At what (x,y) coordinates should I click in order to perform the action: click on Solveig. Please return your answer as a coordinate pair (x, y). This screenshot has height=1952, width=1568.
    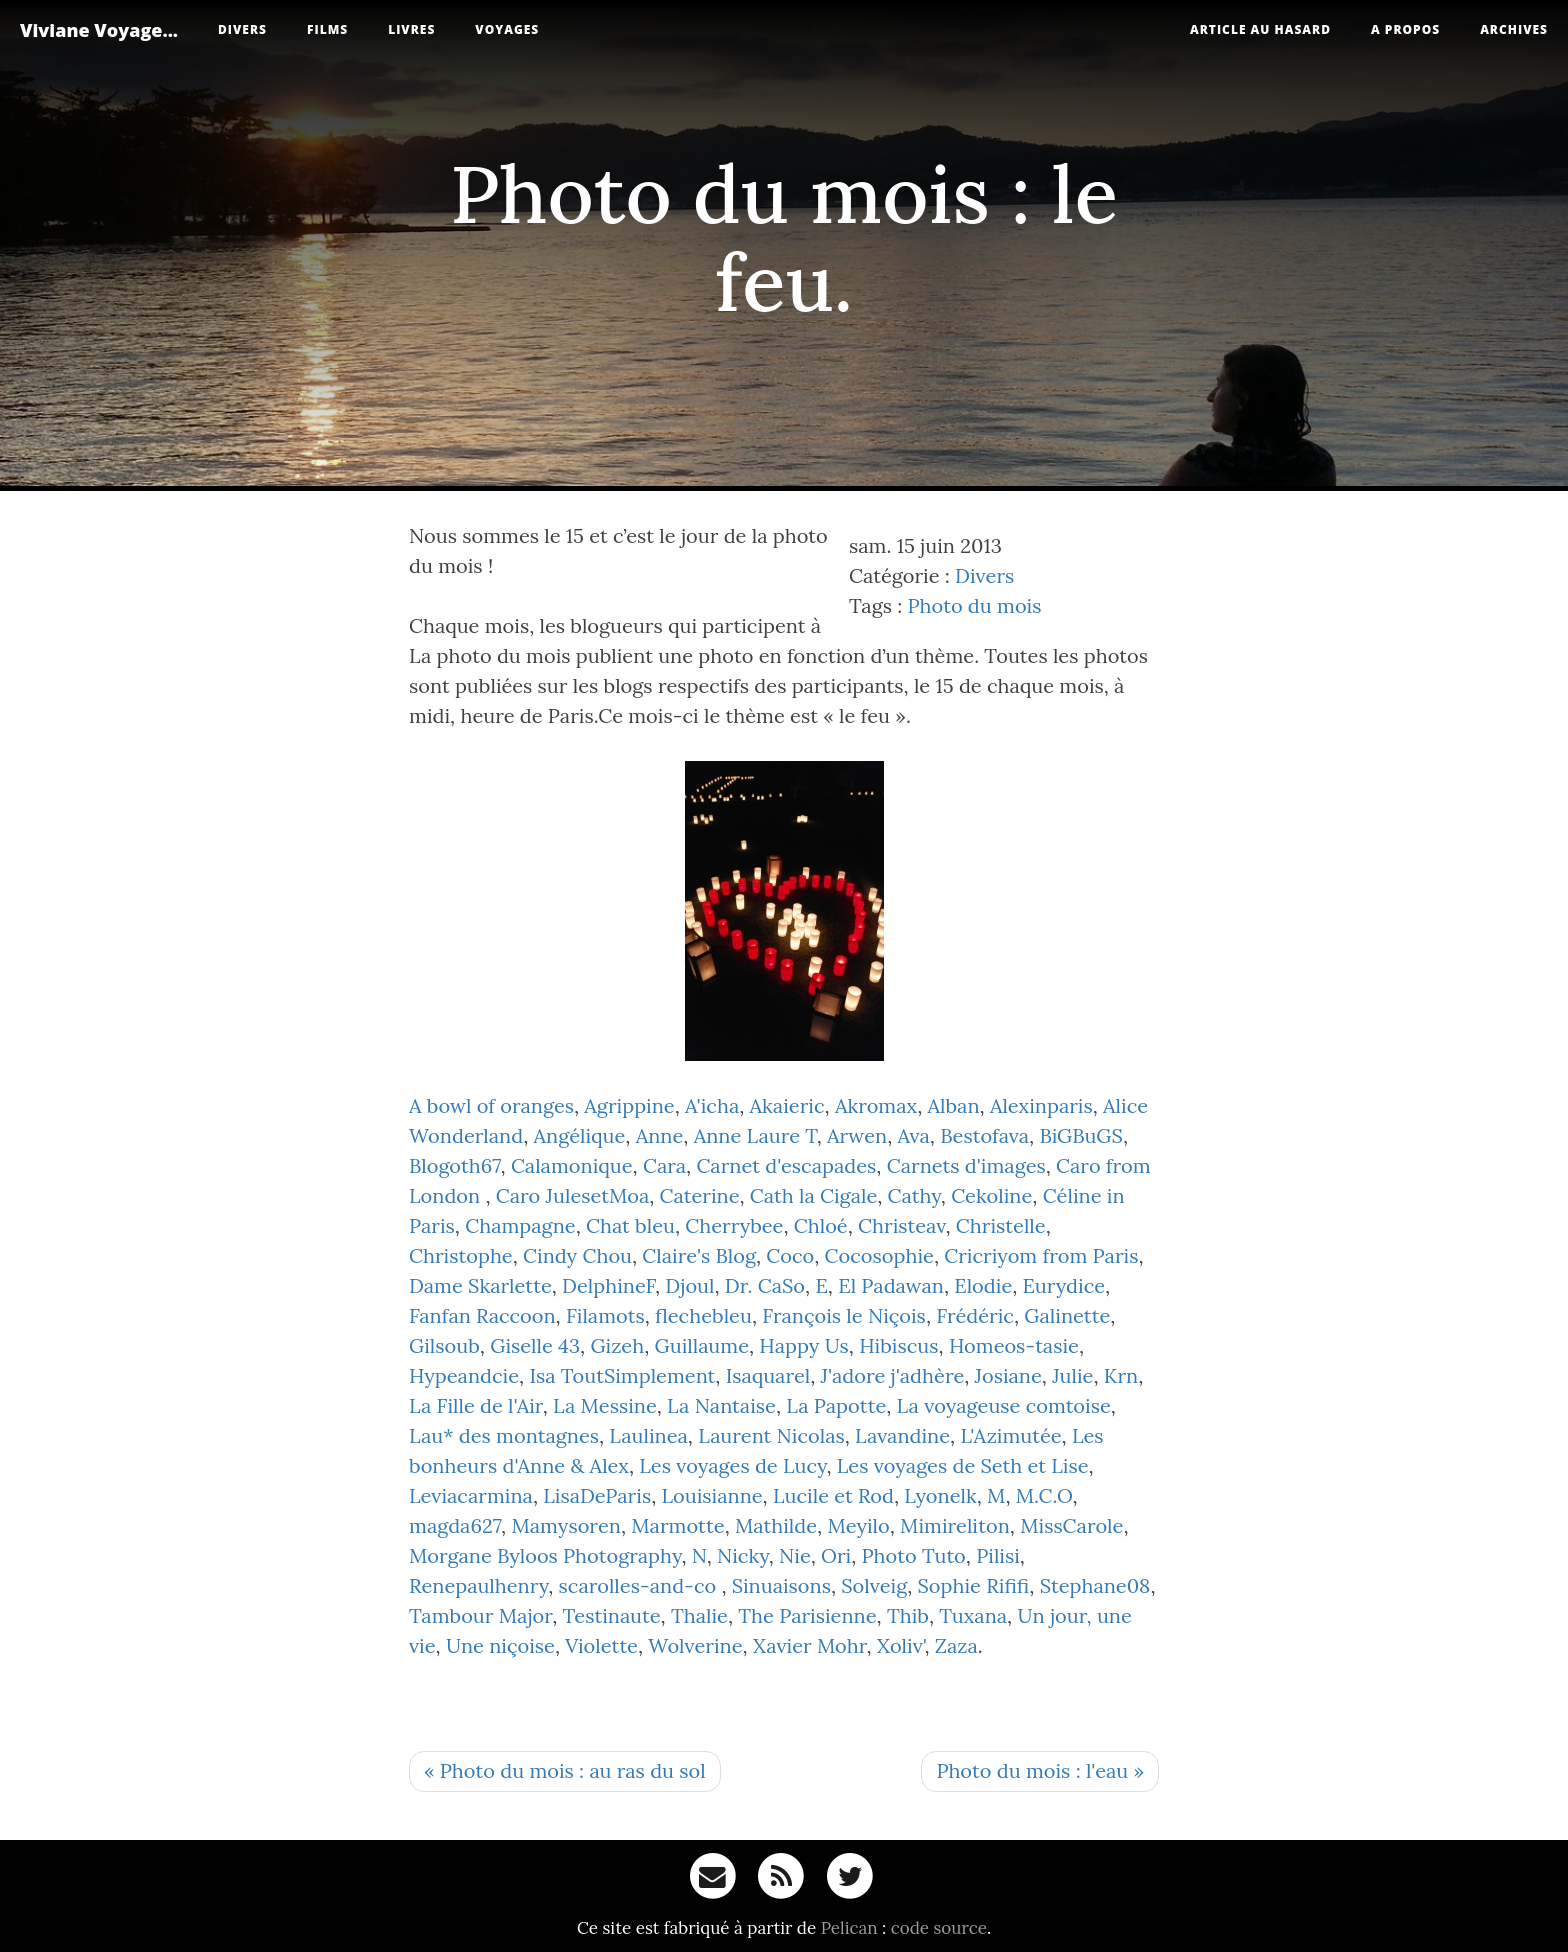
    Looking at the image, I should click on (874, 1585).